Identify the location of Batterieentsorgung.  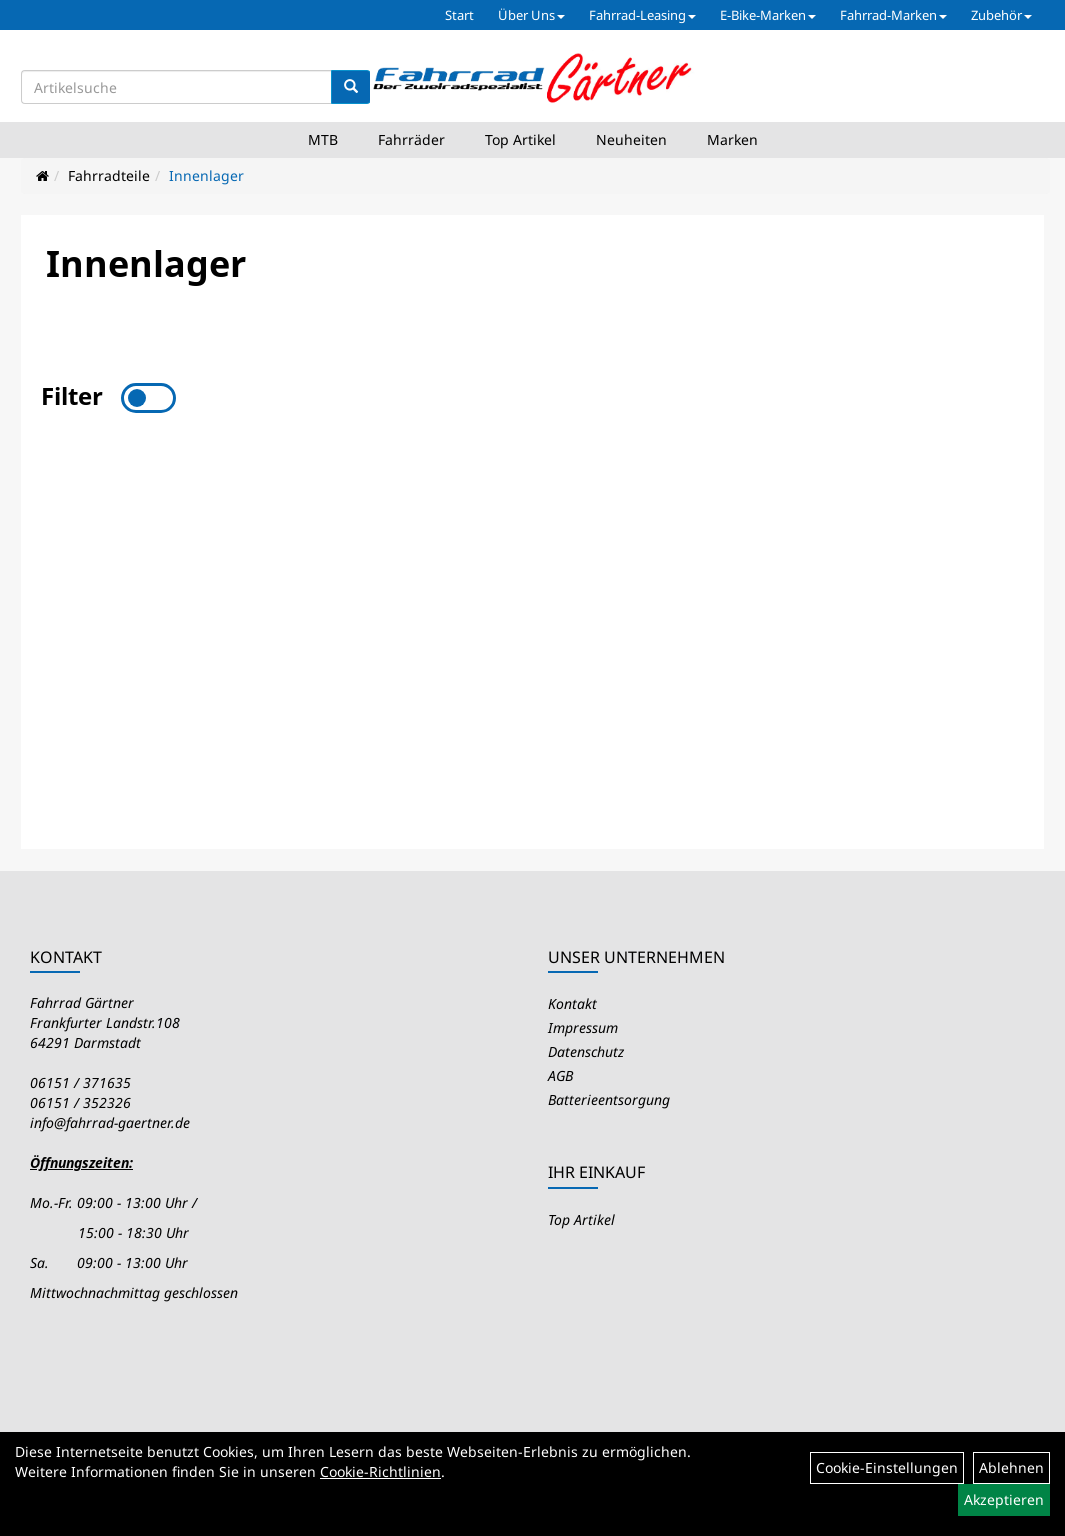
(609, 1099).